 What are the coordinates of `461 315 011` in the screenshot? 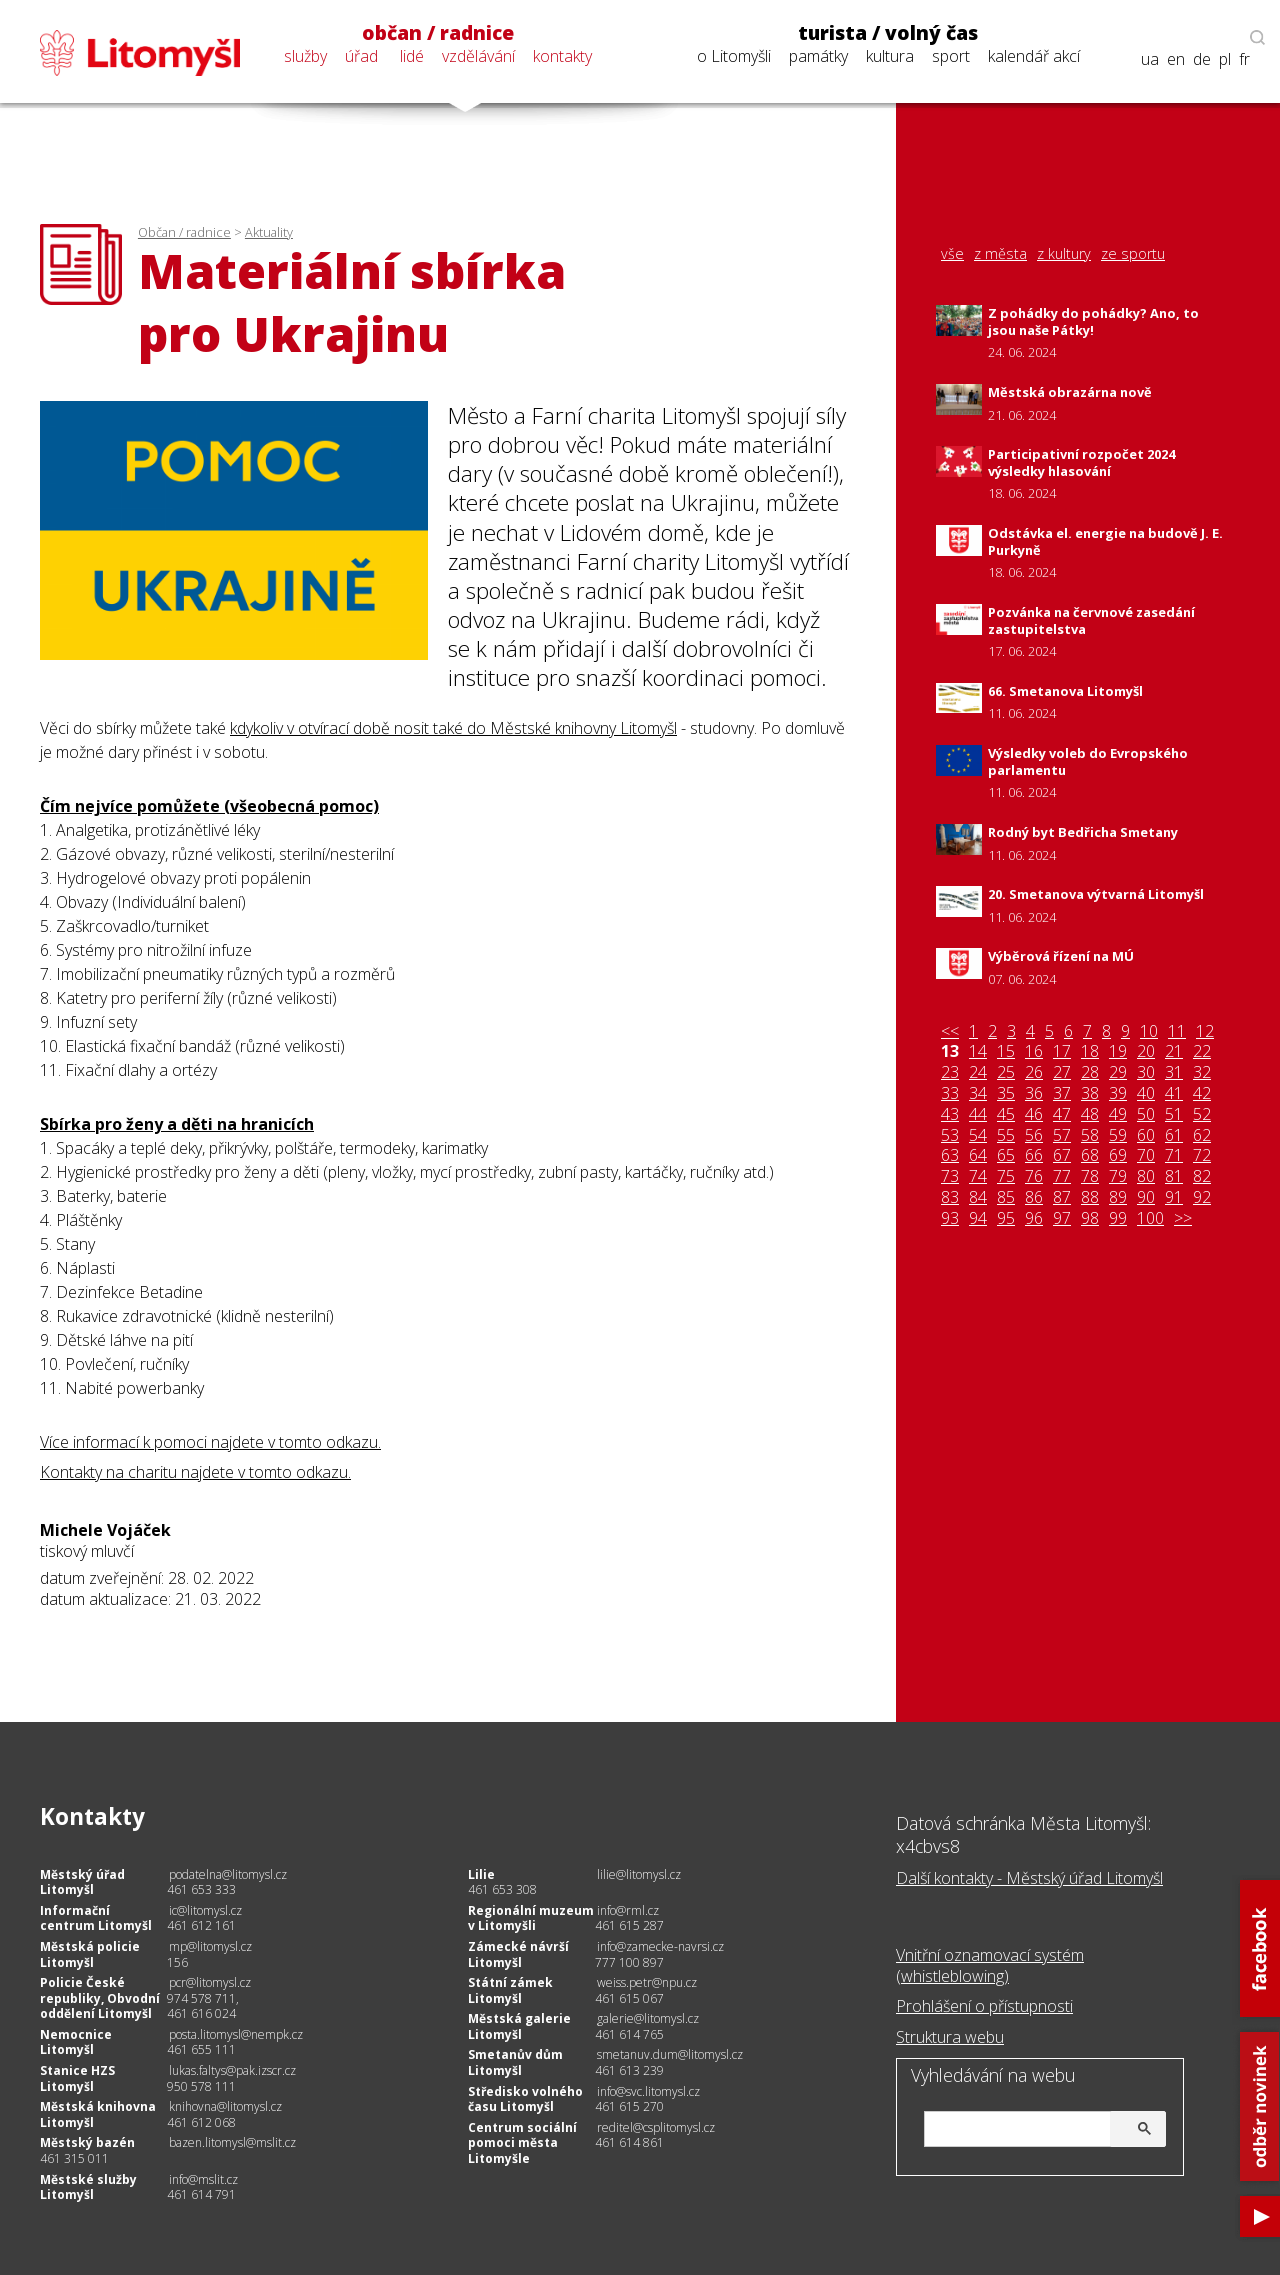 It's located at (74, 2158).